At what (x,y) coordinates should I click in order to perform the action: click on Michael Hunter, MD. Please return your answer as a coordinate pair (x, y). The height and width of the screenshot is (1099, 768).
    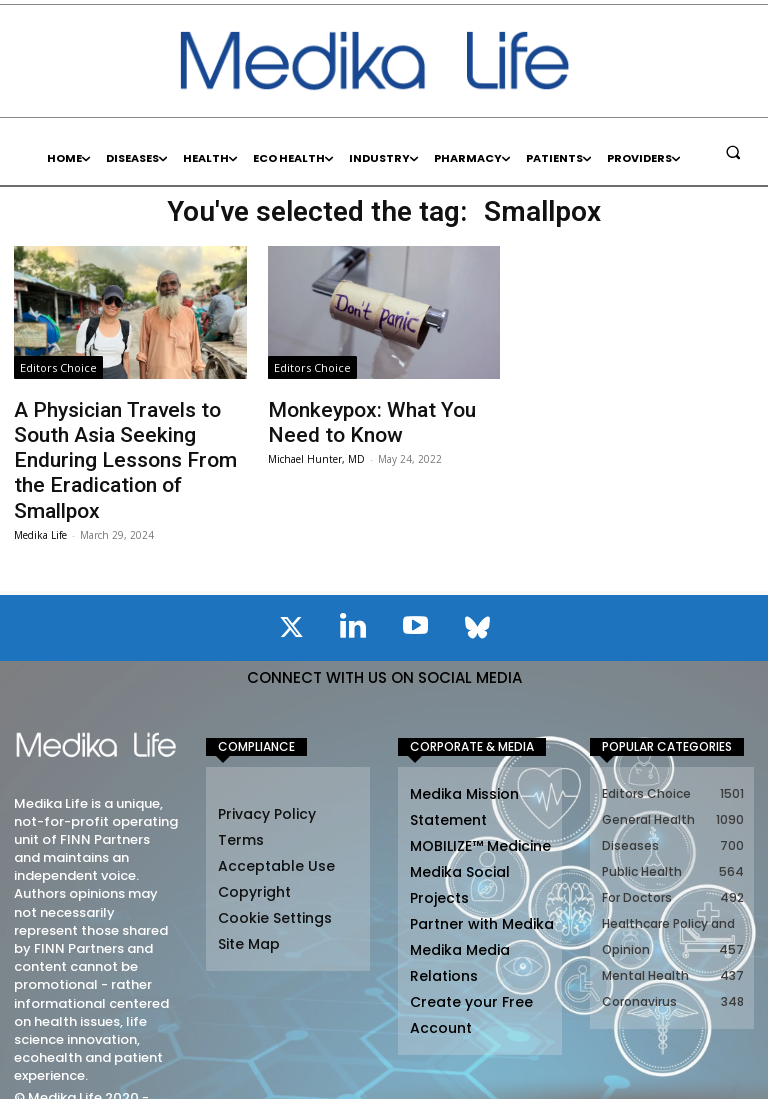
    Looking at the image, I should click on (316, 450).